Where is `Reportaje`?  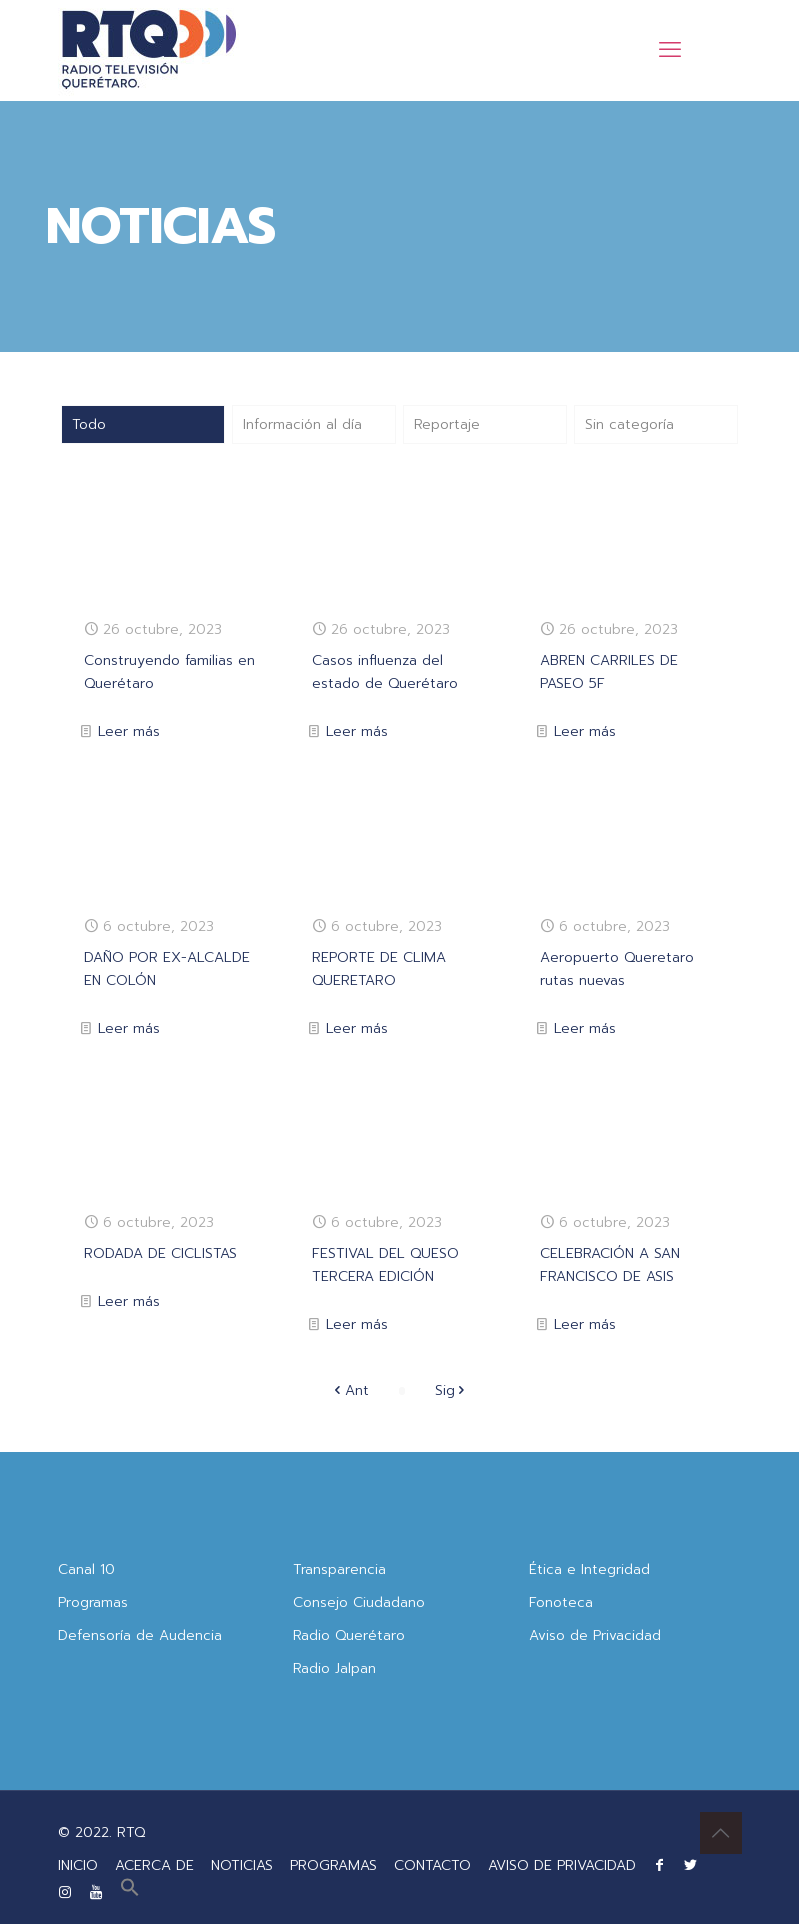
Reportaje is located at coordinates (447, 424).